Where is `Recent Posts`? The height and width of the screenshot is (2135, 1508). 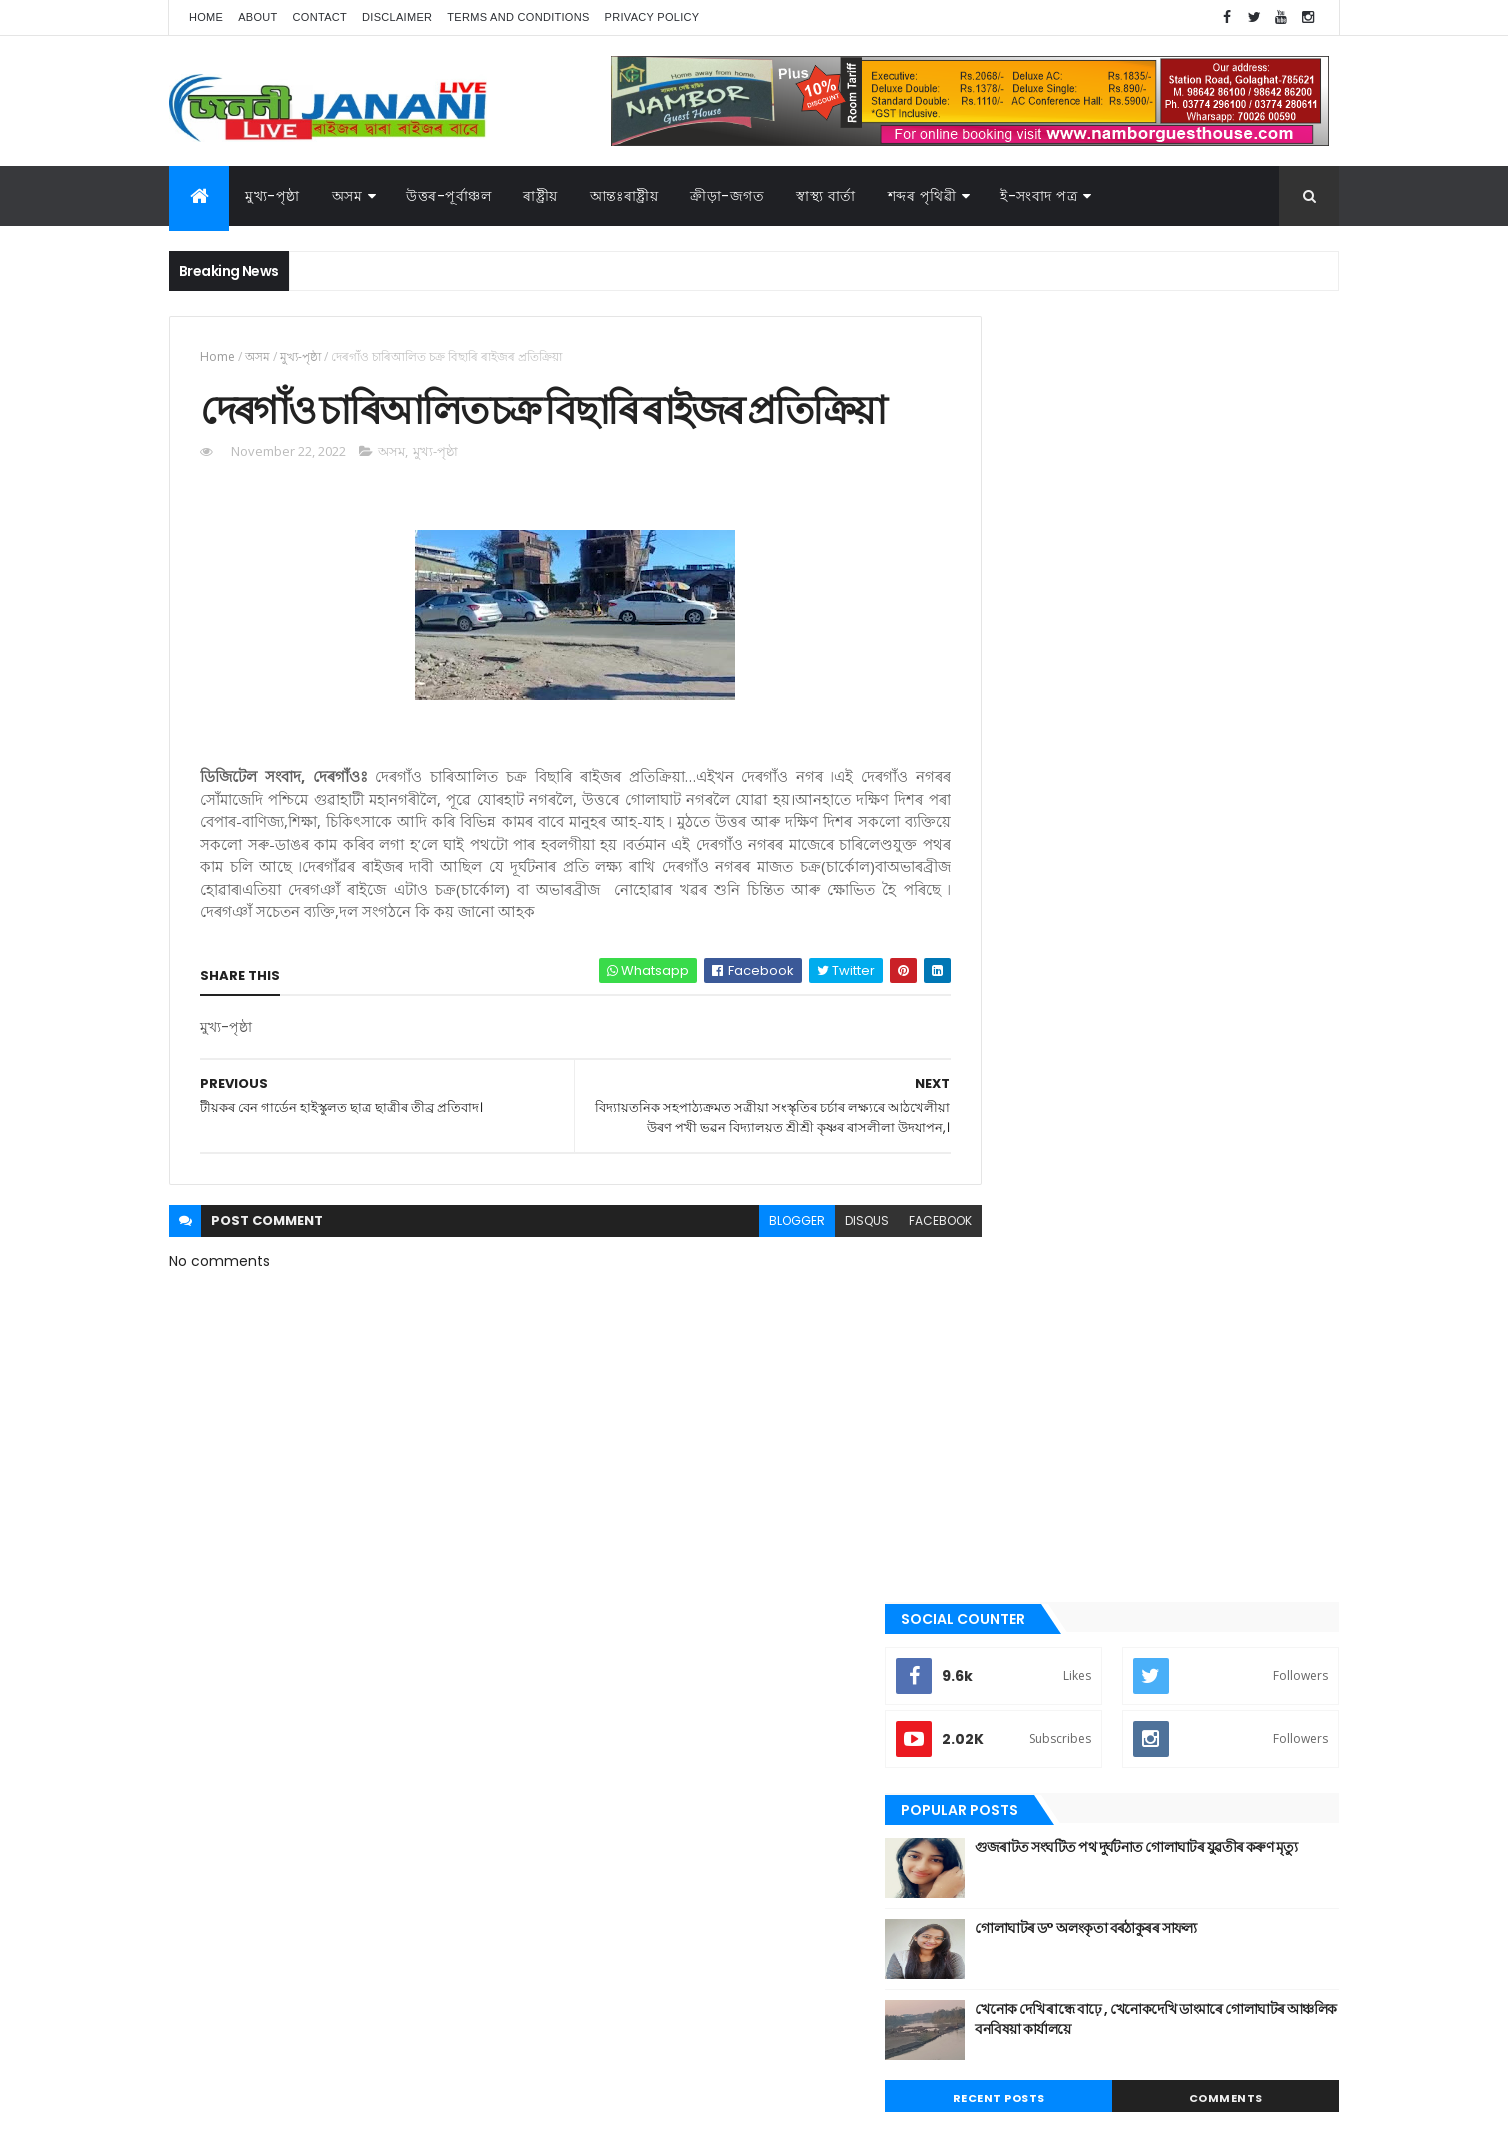 Recent Posts is located at coordinates (1067, 812).